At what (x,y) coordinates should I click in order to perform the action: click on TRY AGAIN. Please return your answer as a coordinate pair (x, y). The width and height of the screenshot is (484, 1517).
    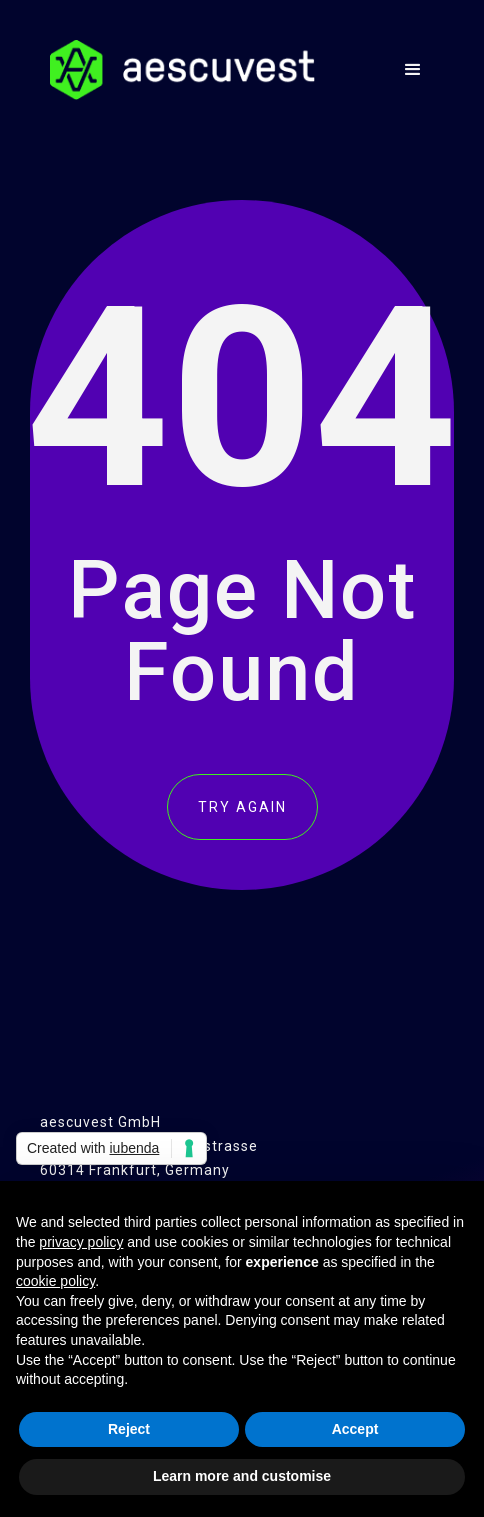
    Looking at the image, I should click on (242, 807).